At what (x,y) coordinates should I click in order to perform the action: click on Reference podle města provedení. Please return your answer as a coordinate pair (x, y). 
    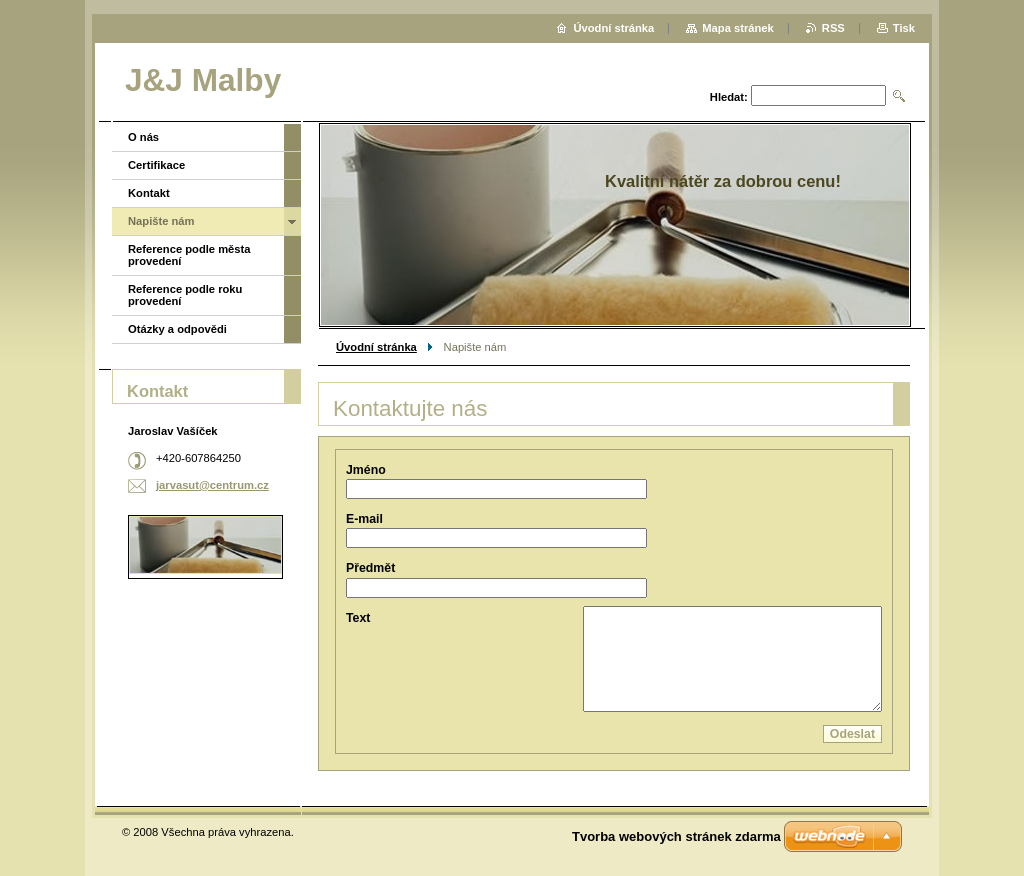
    Looking at the image, I should click on (189, 255).